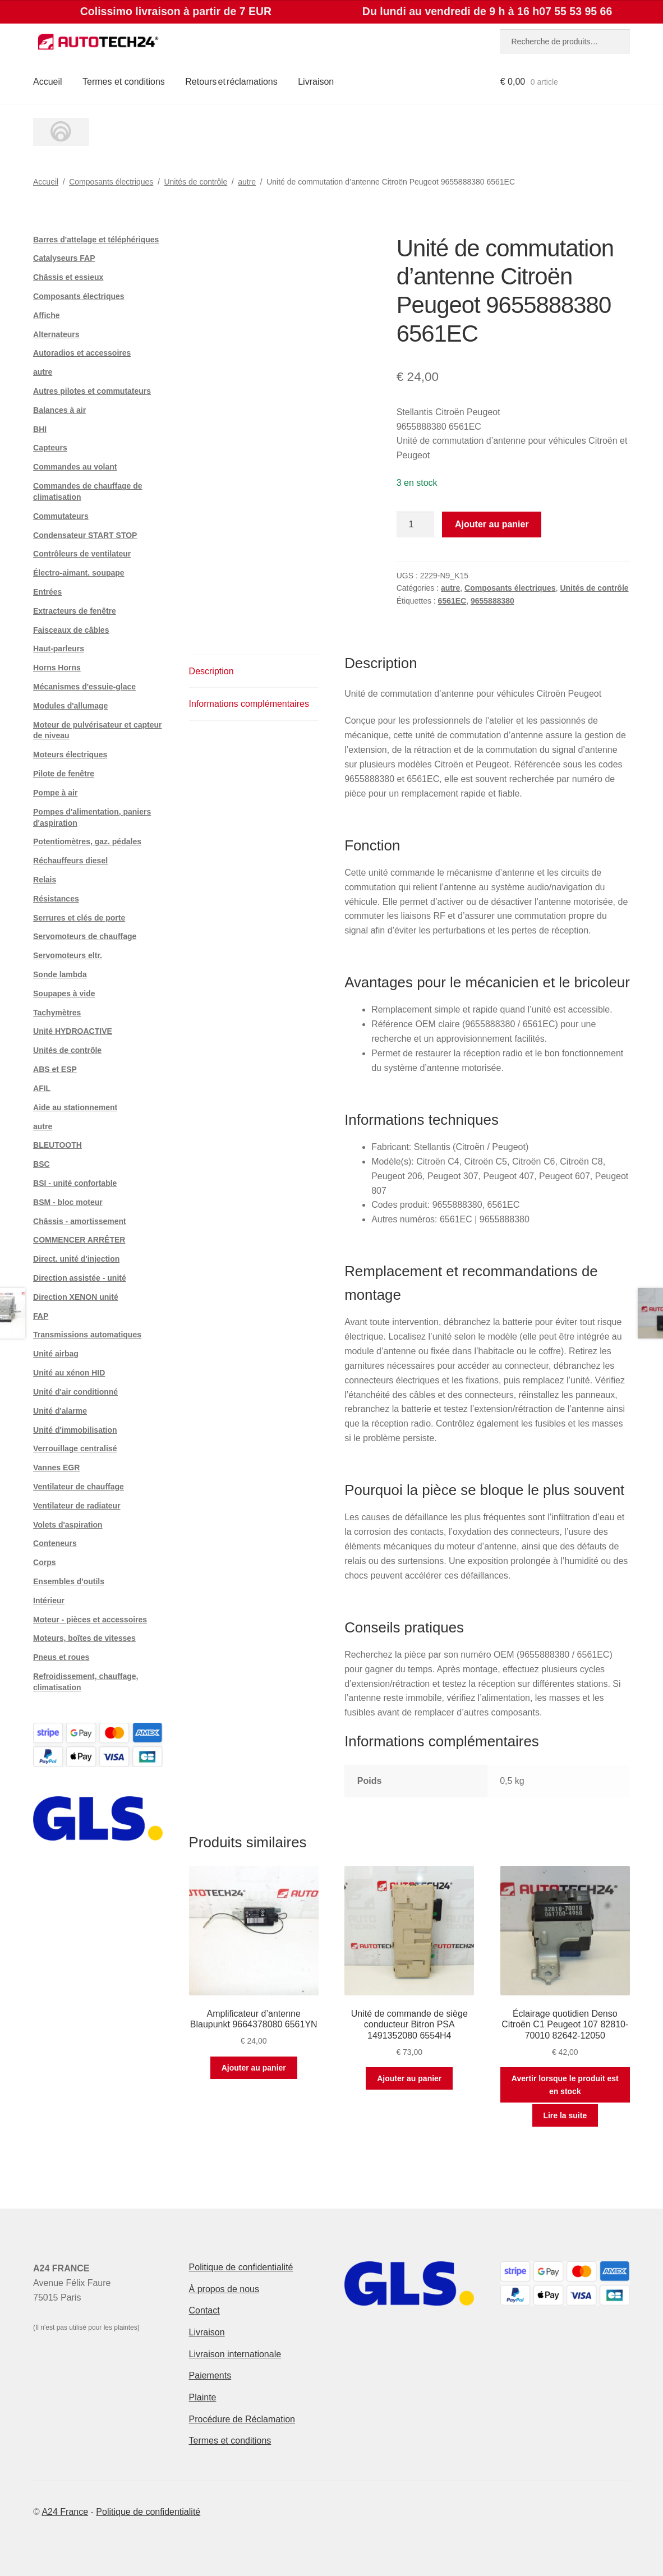 This screenshot has width=663, height=2576. What do you see at coordinates (203, 2397) in the screenshot?
I see `Plainte` at bounding box center [203, 2397].